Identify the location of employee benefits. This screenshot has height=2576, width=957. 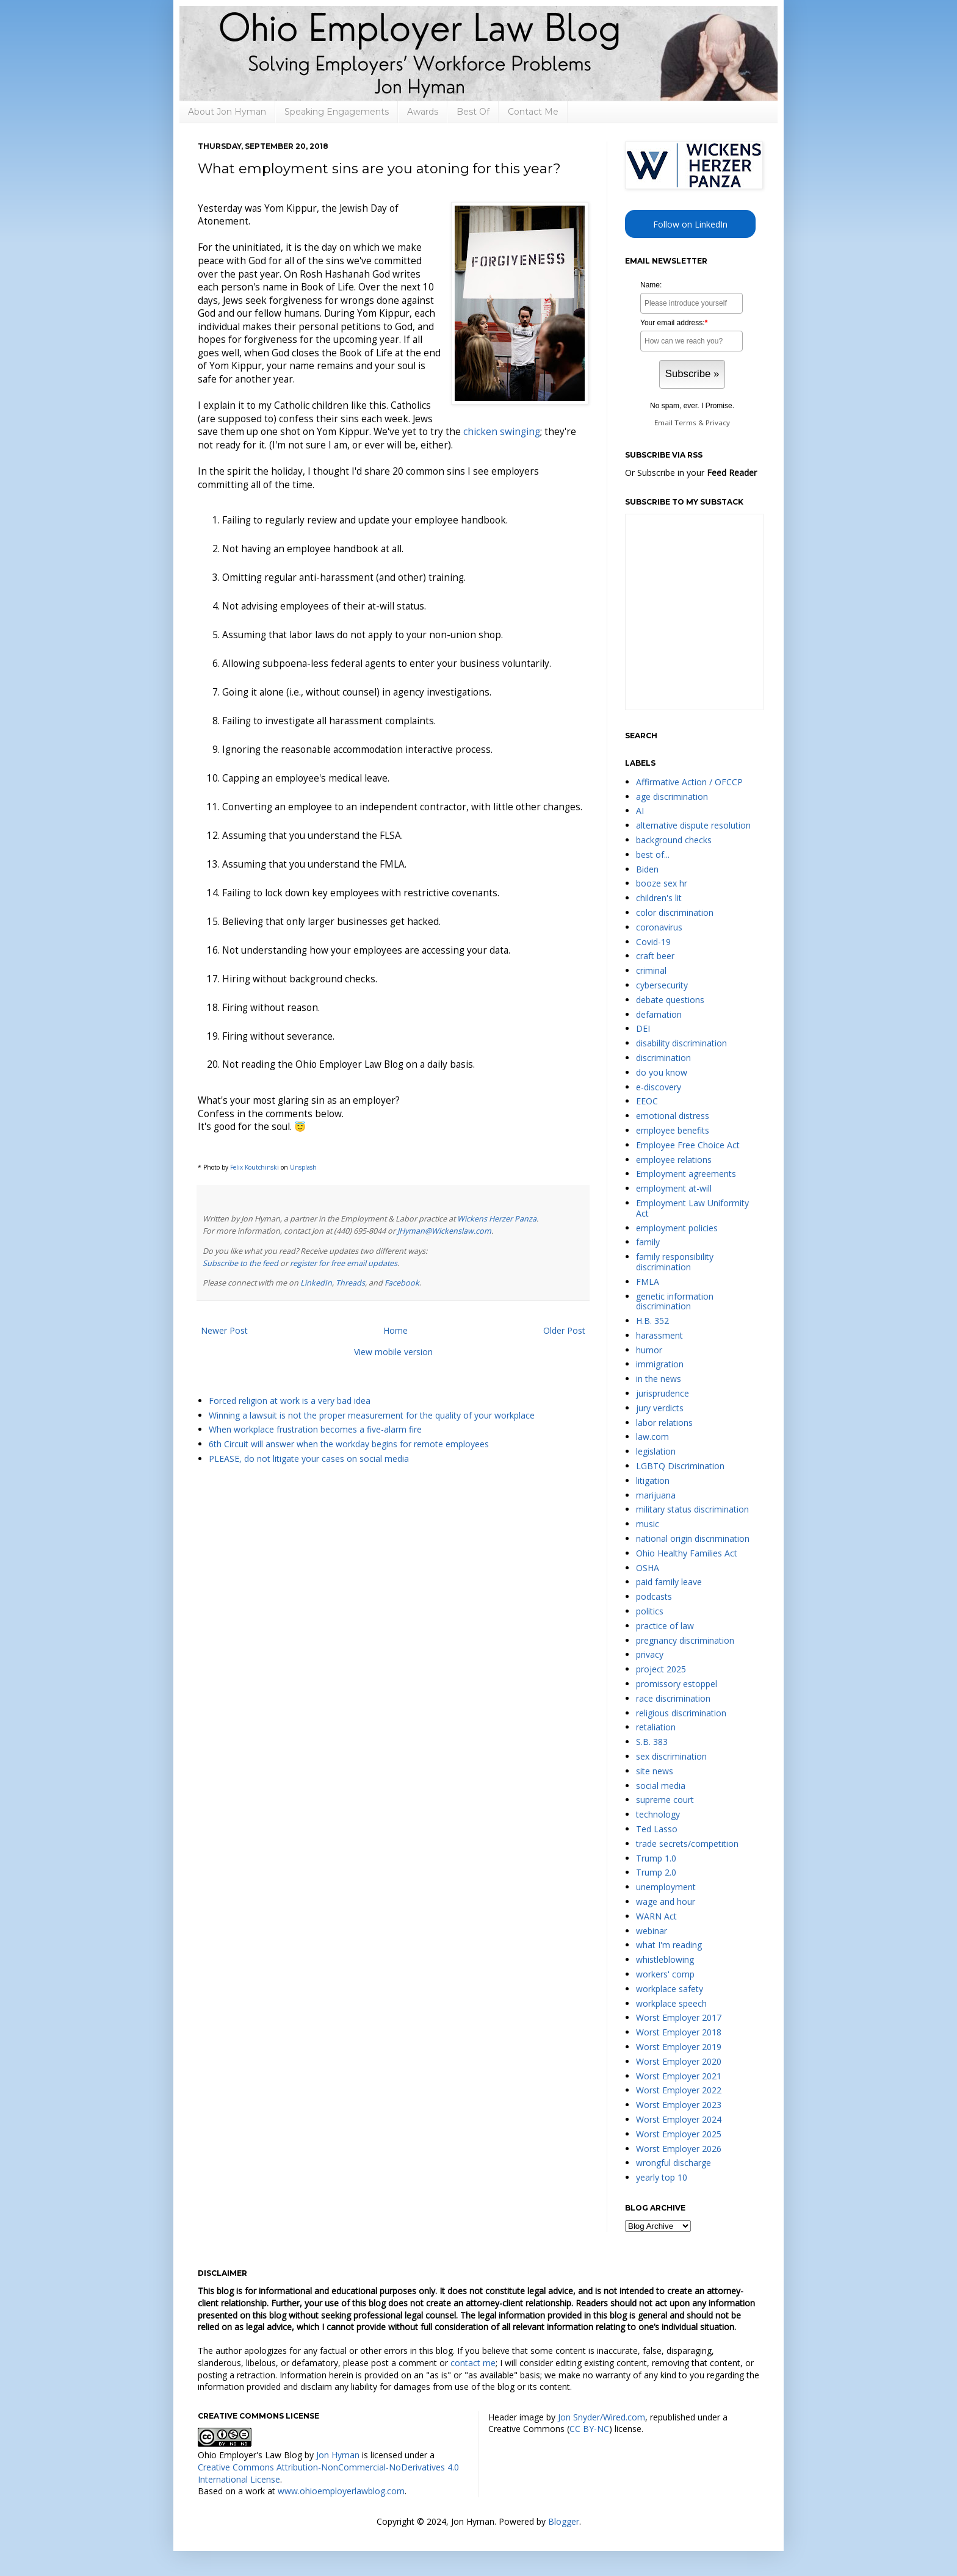
(672, 1130).